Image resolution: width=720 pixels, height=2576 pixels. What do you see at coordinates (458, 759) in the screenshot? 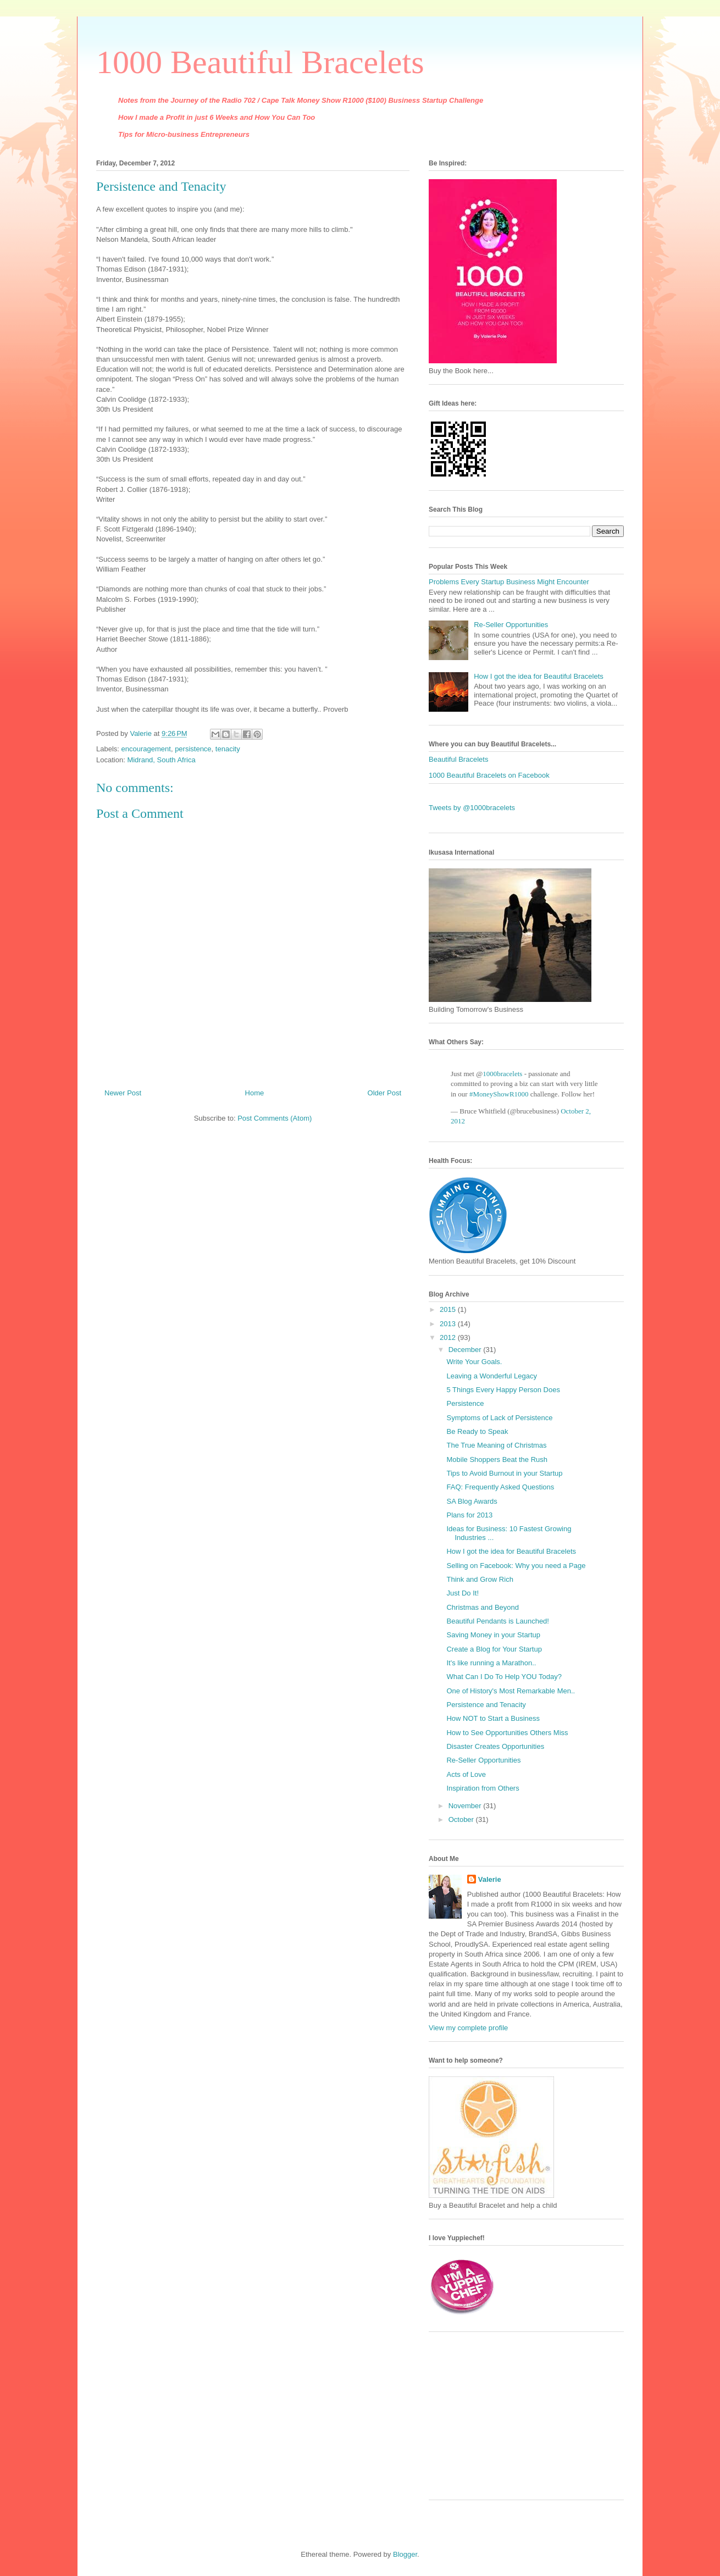
I see `Beautiful Bracelets` at bounding box center [458, 759].